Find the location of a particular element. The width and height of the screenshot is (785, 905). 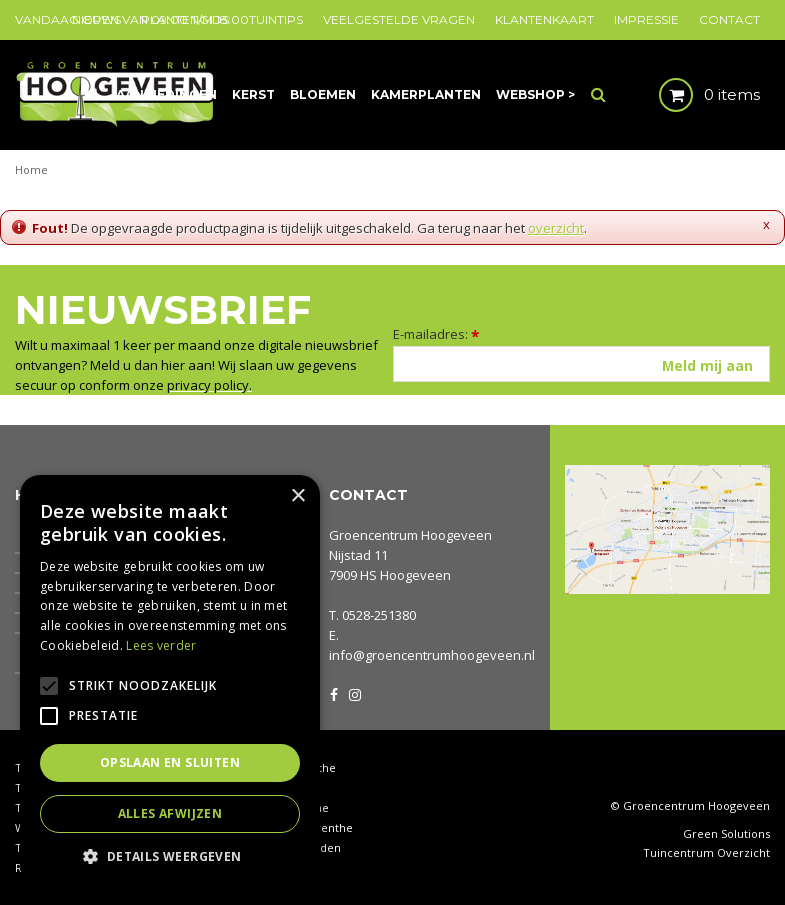

[alert] is located at coordinates (170, 680).